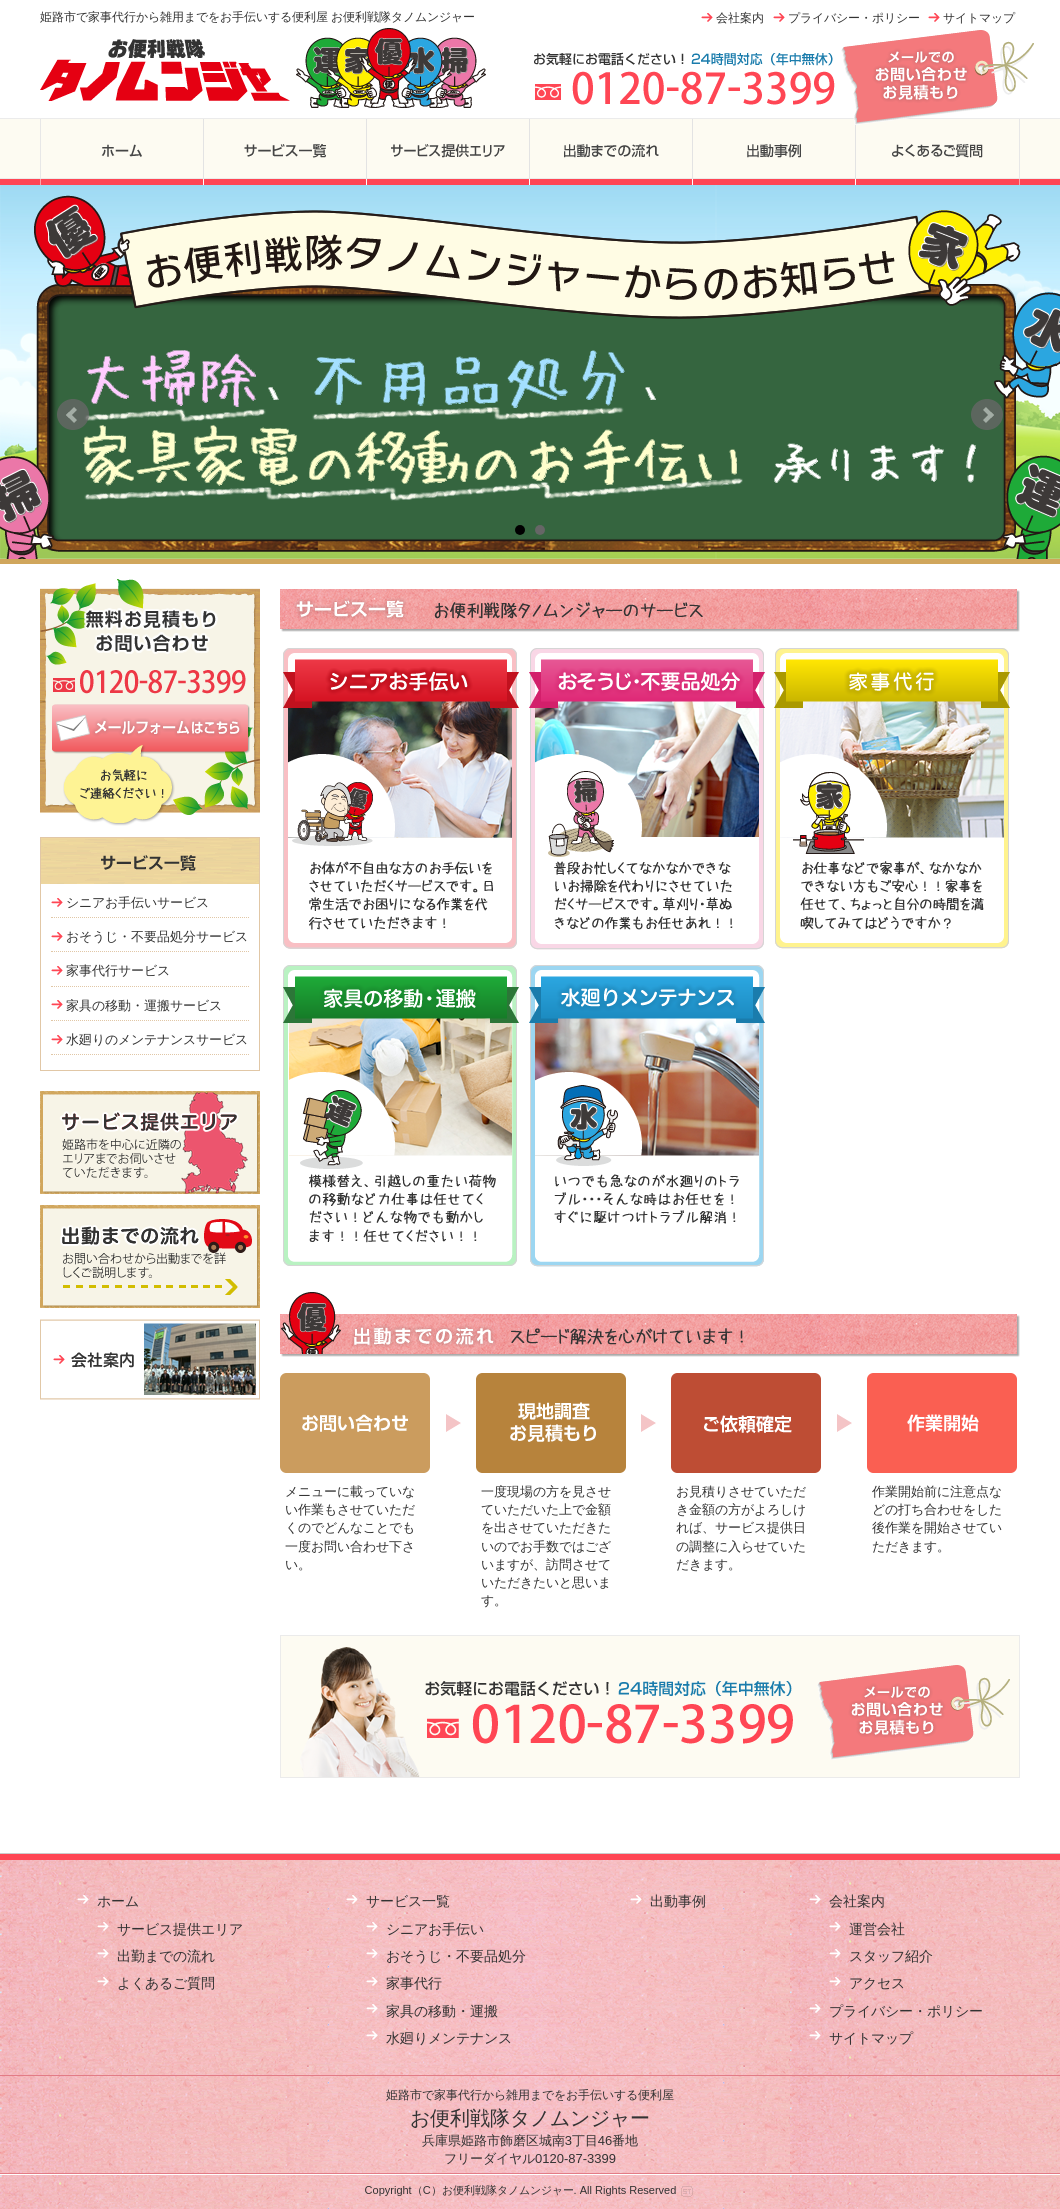  I want to click on 出勤事例, so click(773, 151).